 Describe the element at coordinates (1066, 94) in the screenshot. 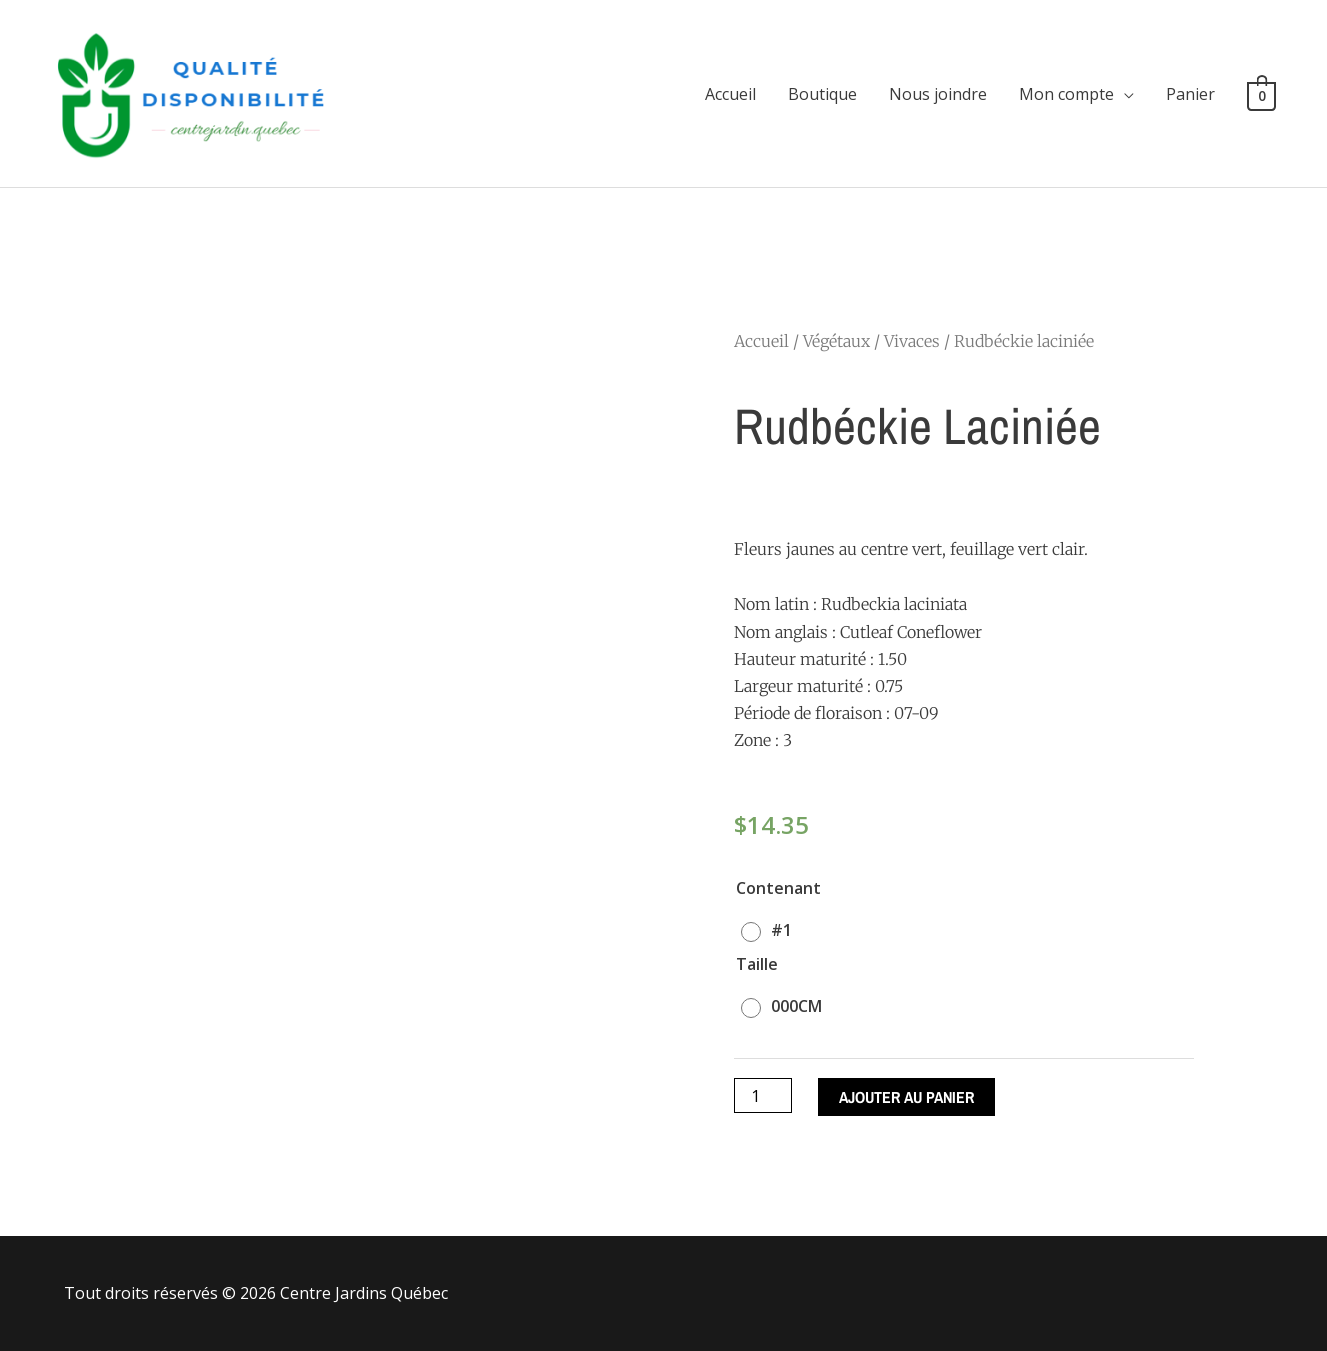

I see `Mon compte` at that location.